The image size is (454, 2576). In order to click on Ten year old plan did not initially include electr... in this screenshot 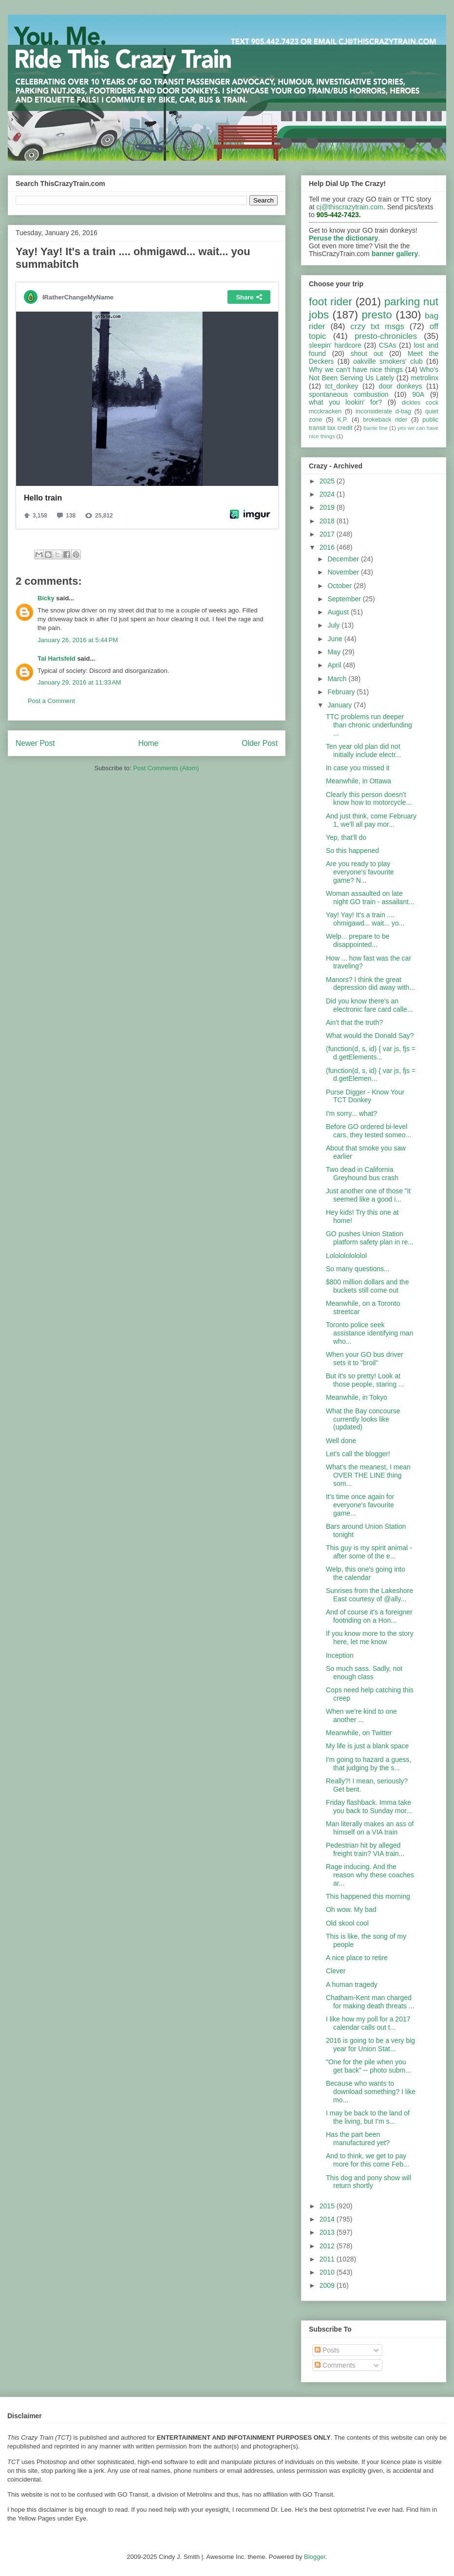, I will do `click(363, 750)`.